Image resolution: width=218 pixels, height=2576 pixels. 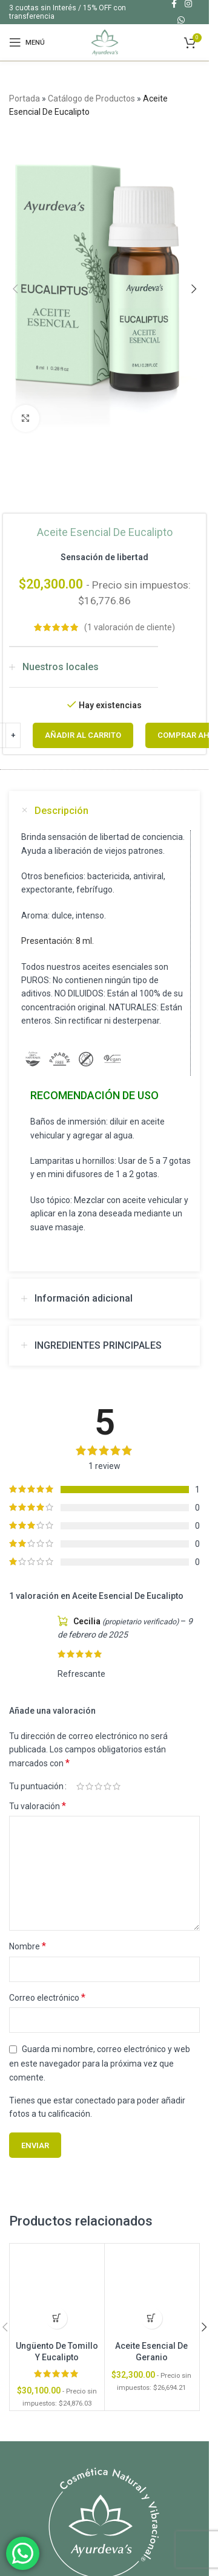 I want to click on Correo electrónico, so click(x=47, y=1997).